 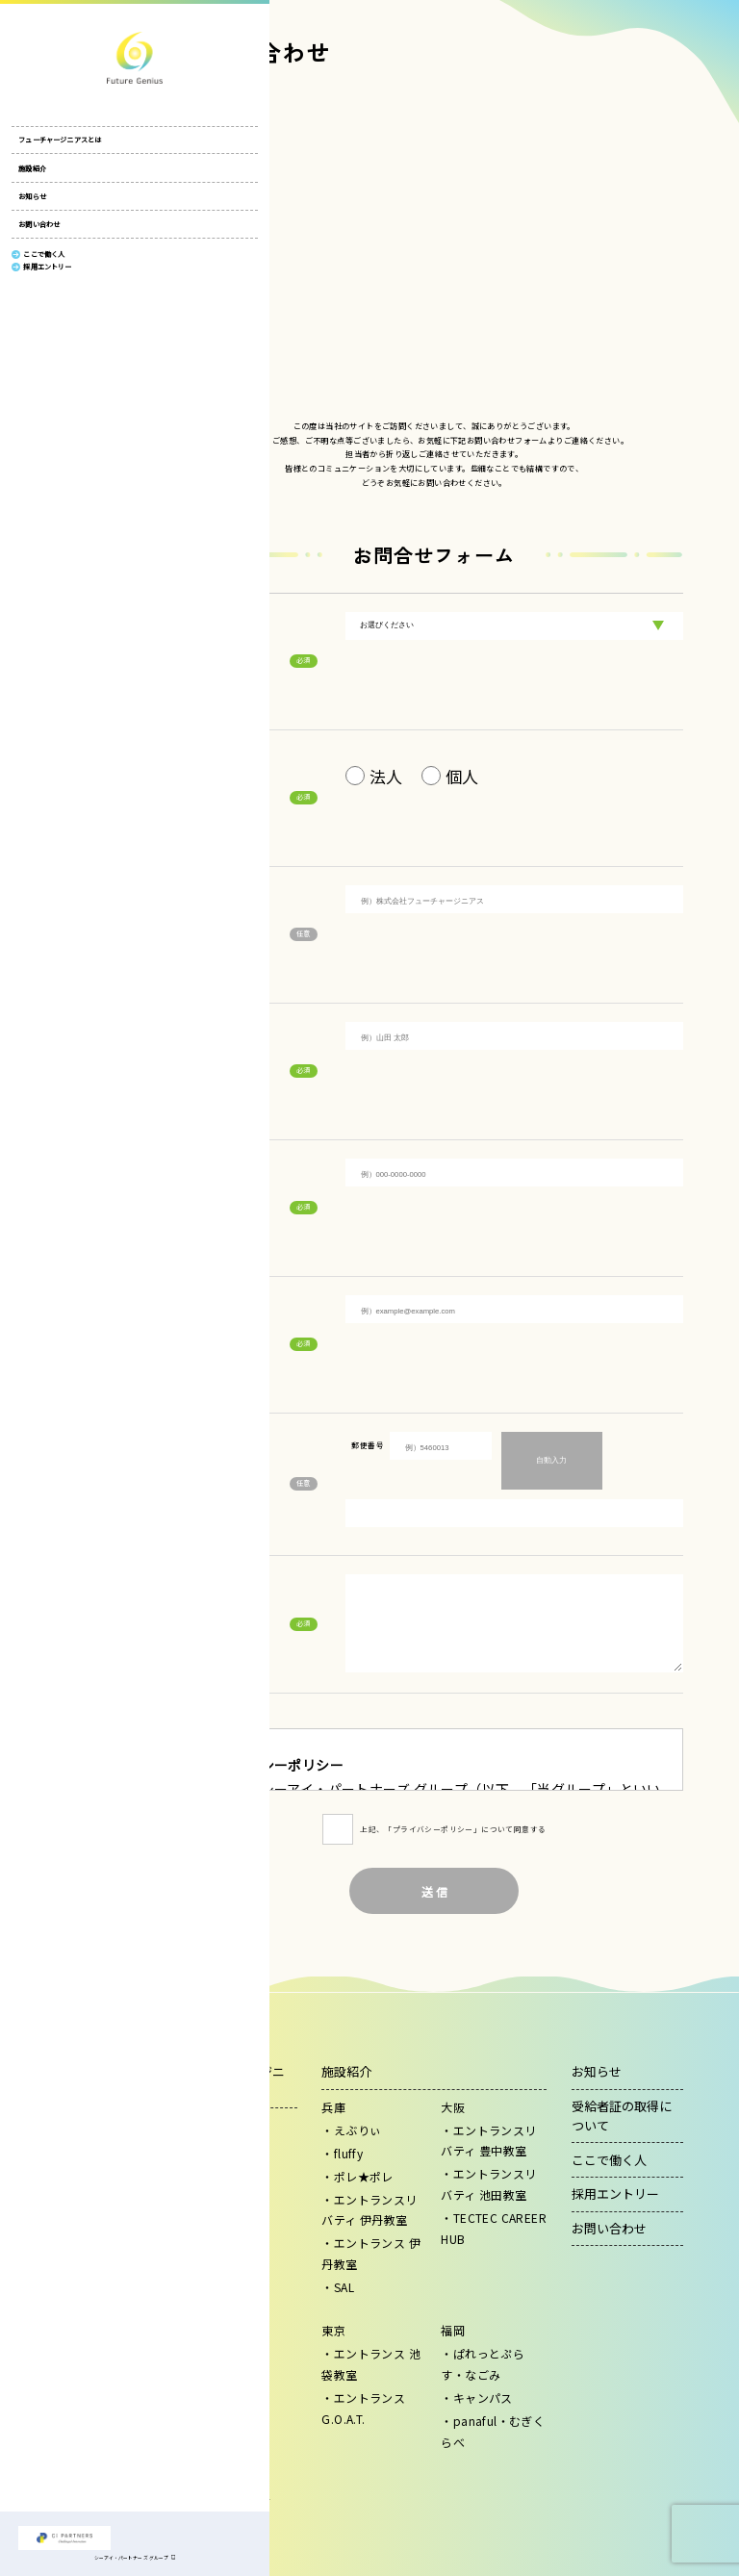 What do you see at coordinates (32, 207) in the screenshot?
I see `お知らせ` at bounding box center [32, 207].